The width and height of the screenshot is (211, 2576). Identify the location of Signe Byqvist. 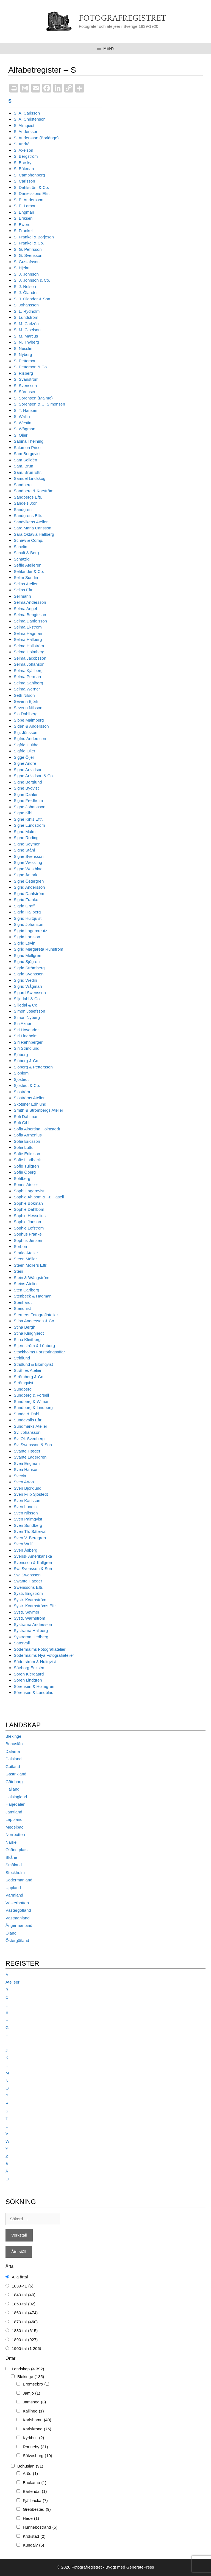
(26, 788).